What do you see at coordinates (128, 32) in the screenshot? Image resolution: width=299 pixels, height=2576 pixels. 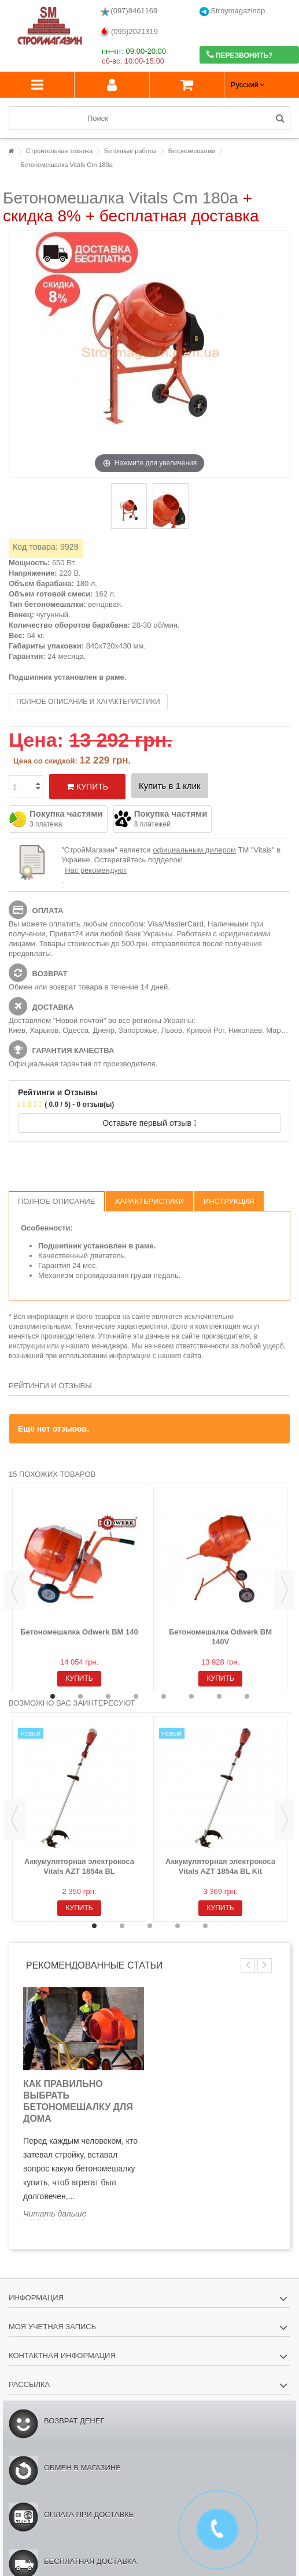 I see `(095)2021319` at bounding box center [128, 32].